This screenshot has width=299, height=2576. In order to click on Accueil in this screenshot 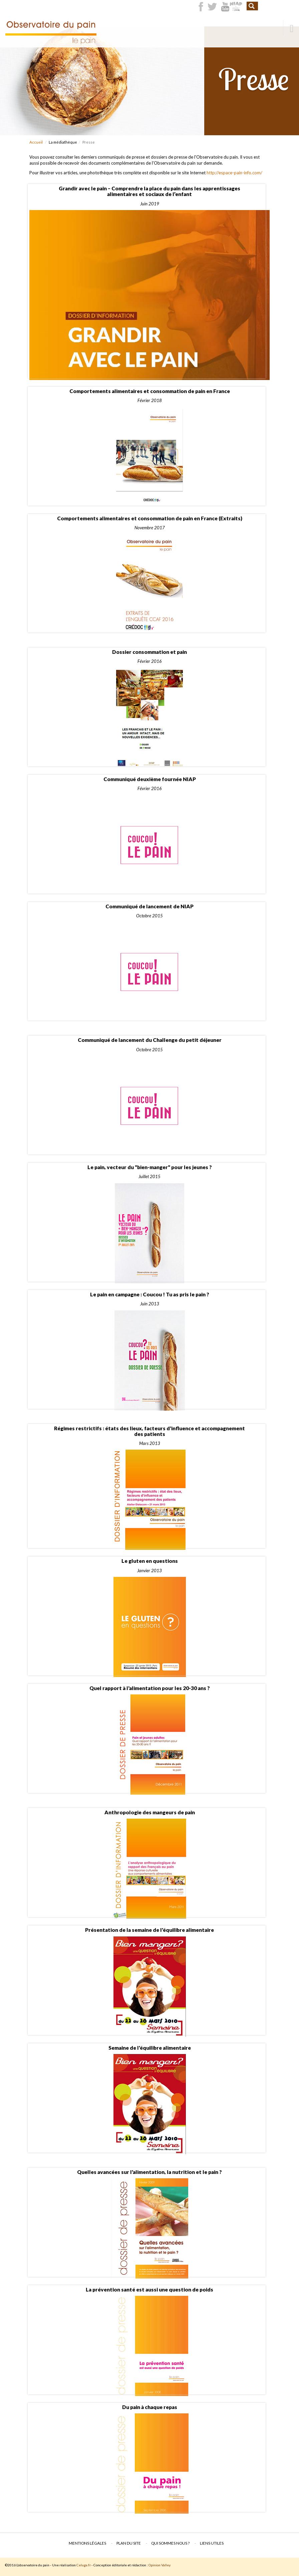, I will do `click(36, 142)`.